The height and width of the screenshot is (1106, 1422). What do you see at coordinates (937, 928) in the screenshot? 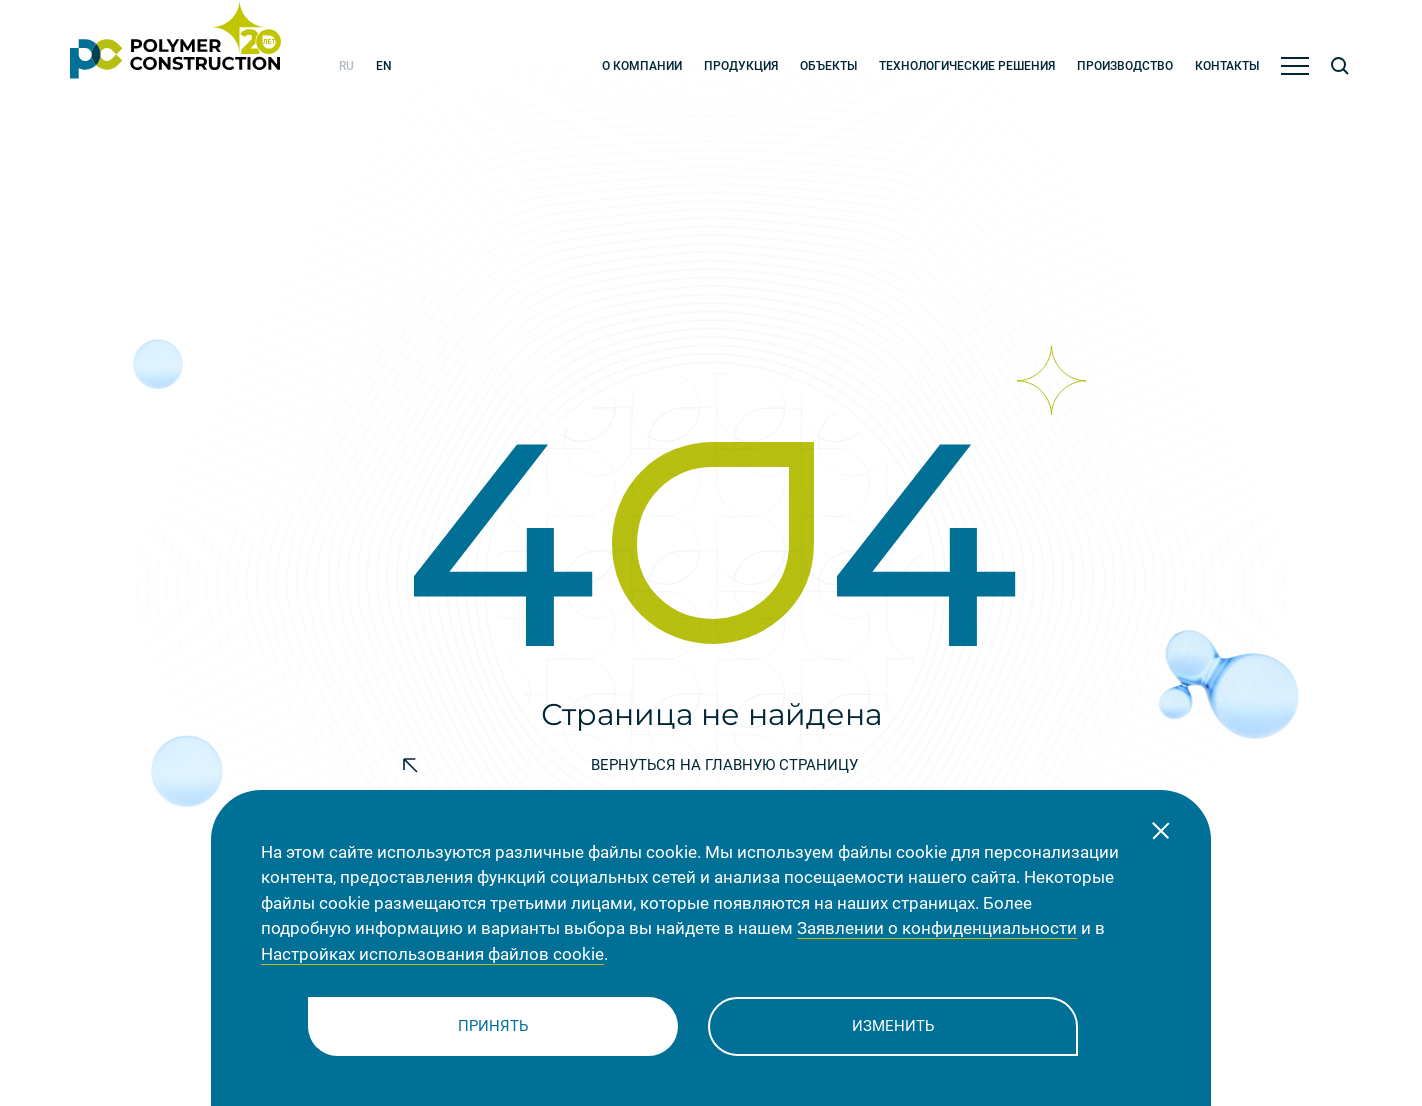
I see `Заявлении о конфиденциальности` at bounding box center [937, 928].